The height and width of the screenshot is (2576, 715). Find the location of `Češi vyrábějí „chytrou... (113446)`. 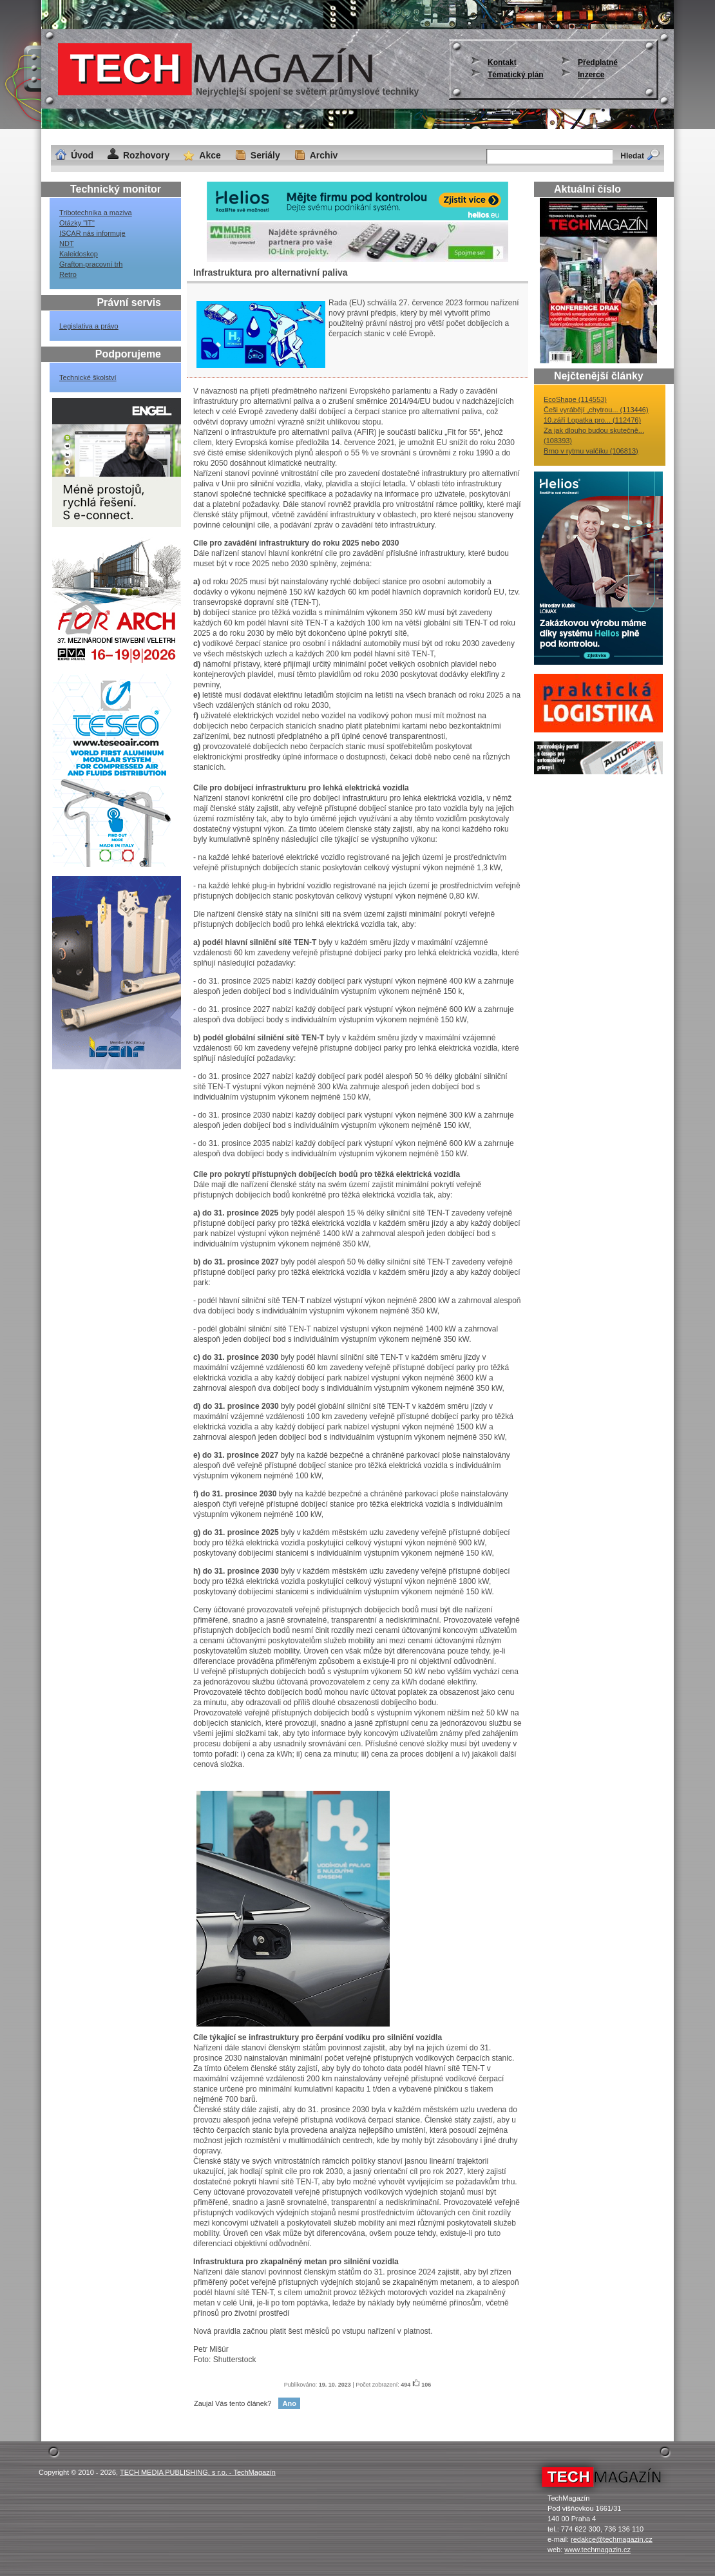

Češi vyrábějí „chytrou... (113446) is located at coordinates (596, 410).